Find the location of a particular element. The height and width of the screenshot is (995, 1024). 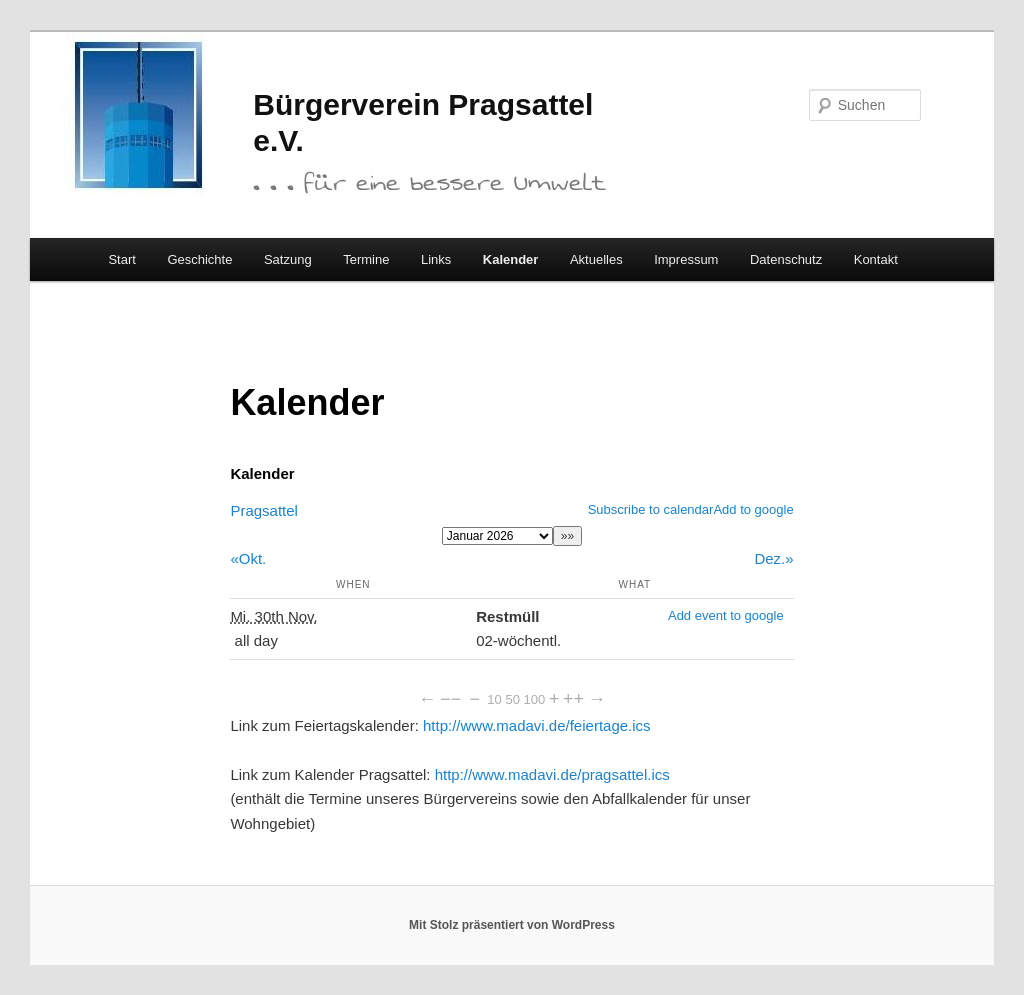

++ is located at coordinates (573, 699).